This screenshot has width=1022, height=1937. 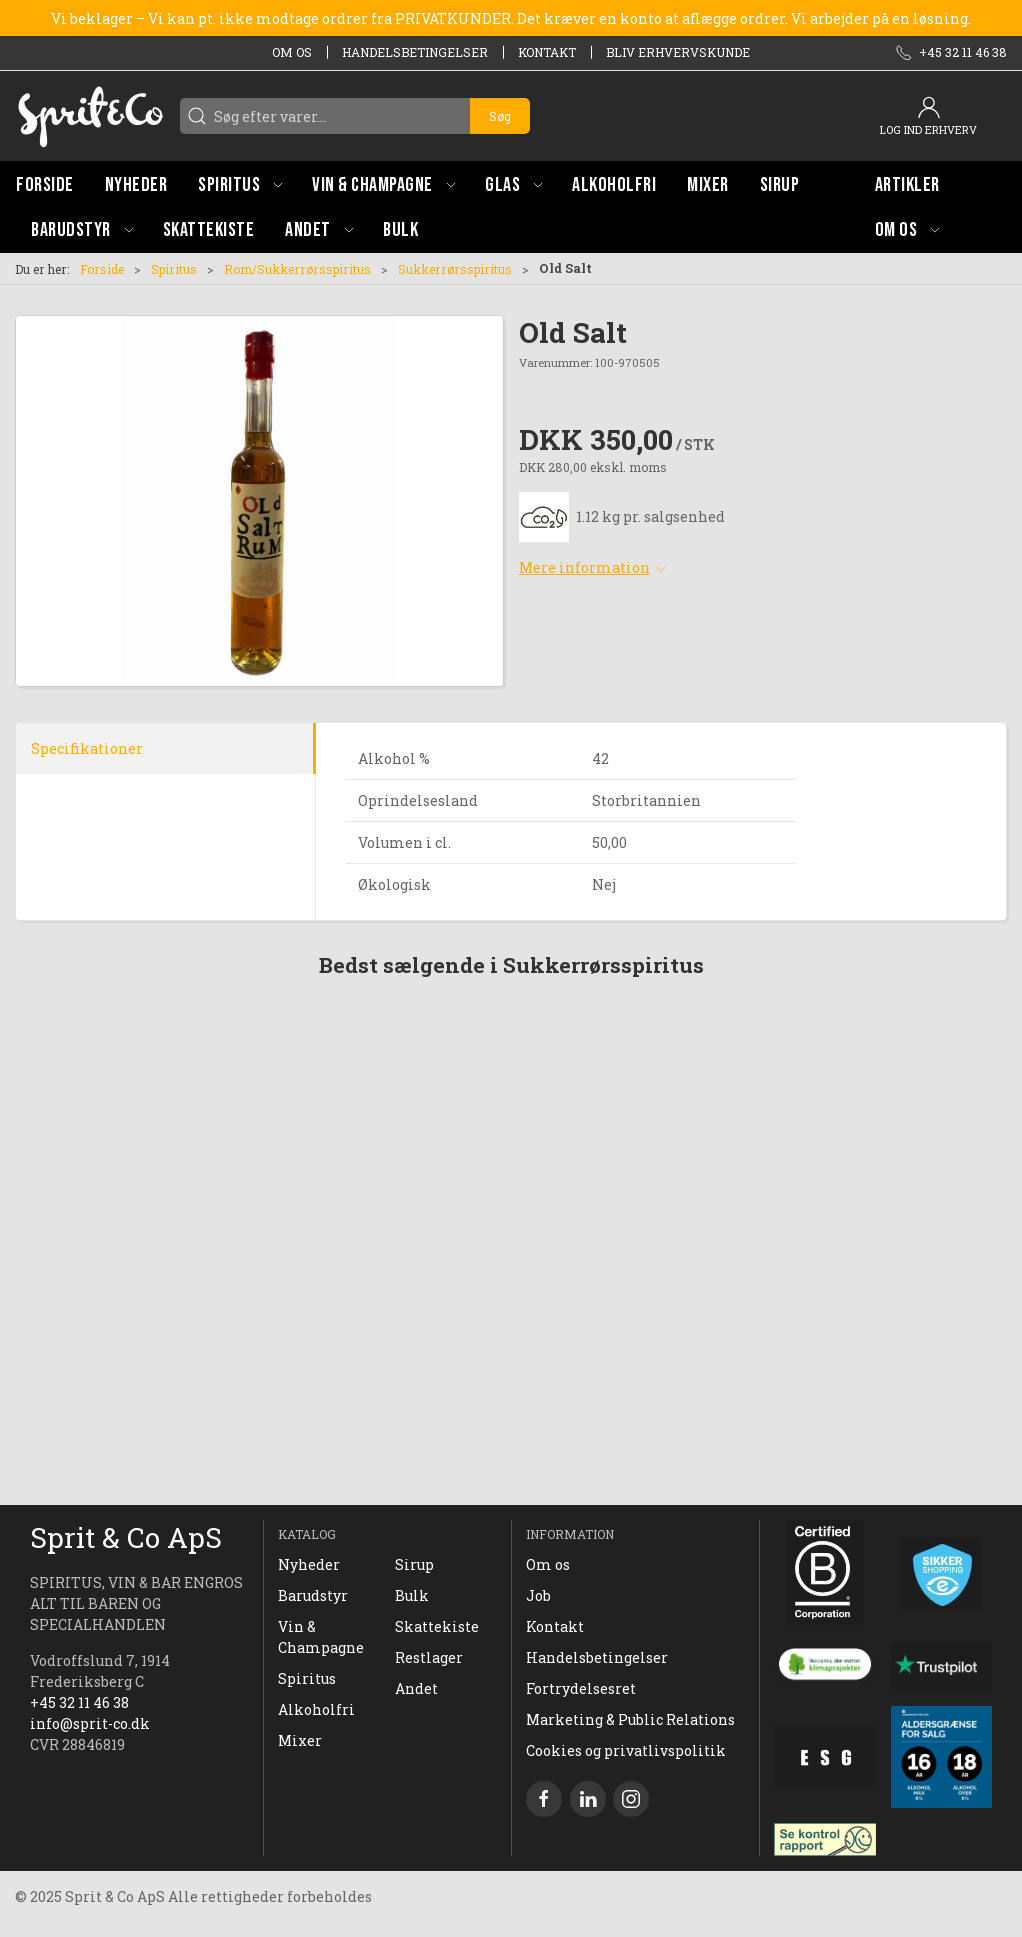 What do you see at coordinates (321, 1637) in the screenshot?
I see `Vin & Champagne` at bounding box center [321, 1637].